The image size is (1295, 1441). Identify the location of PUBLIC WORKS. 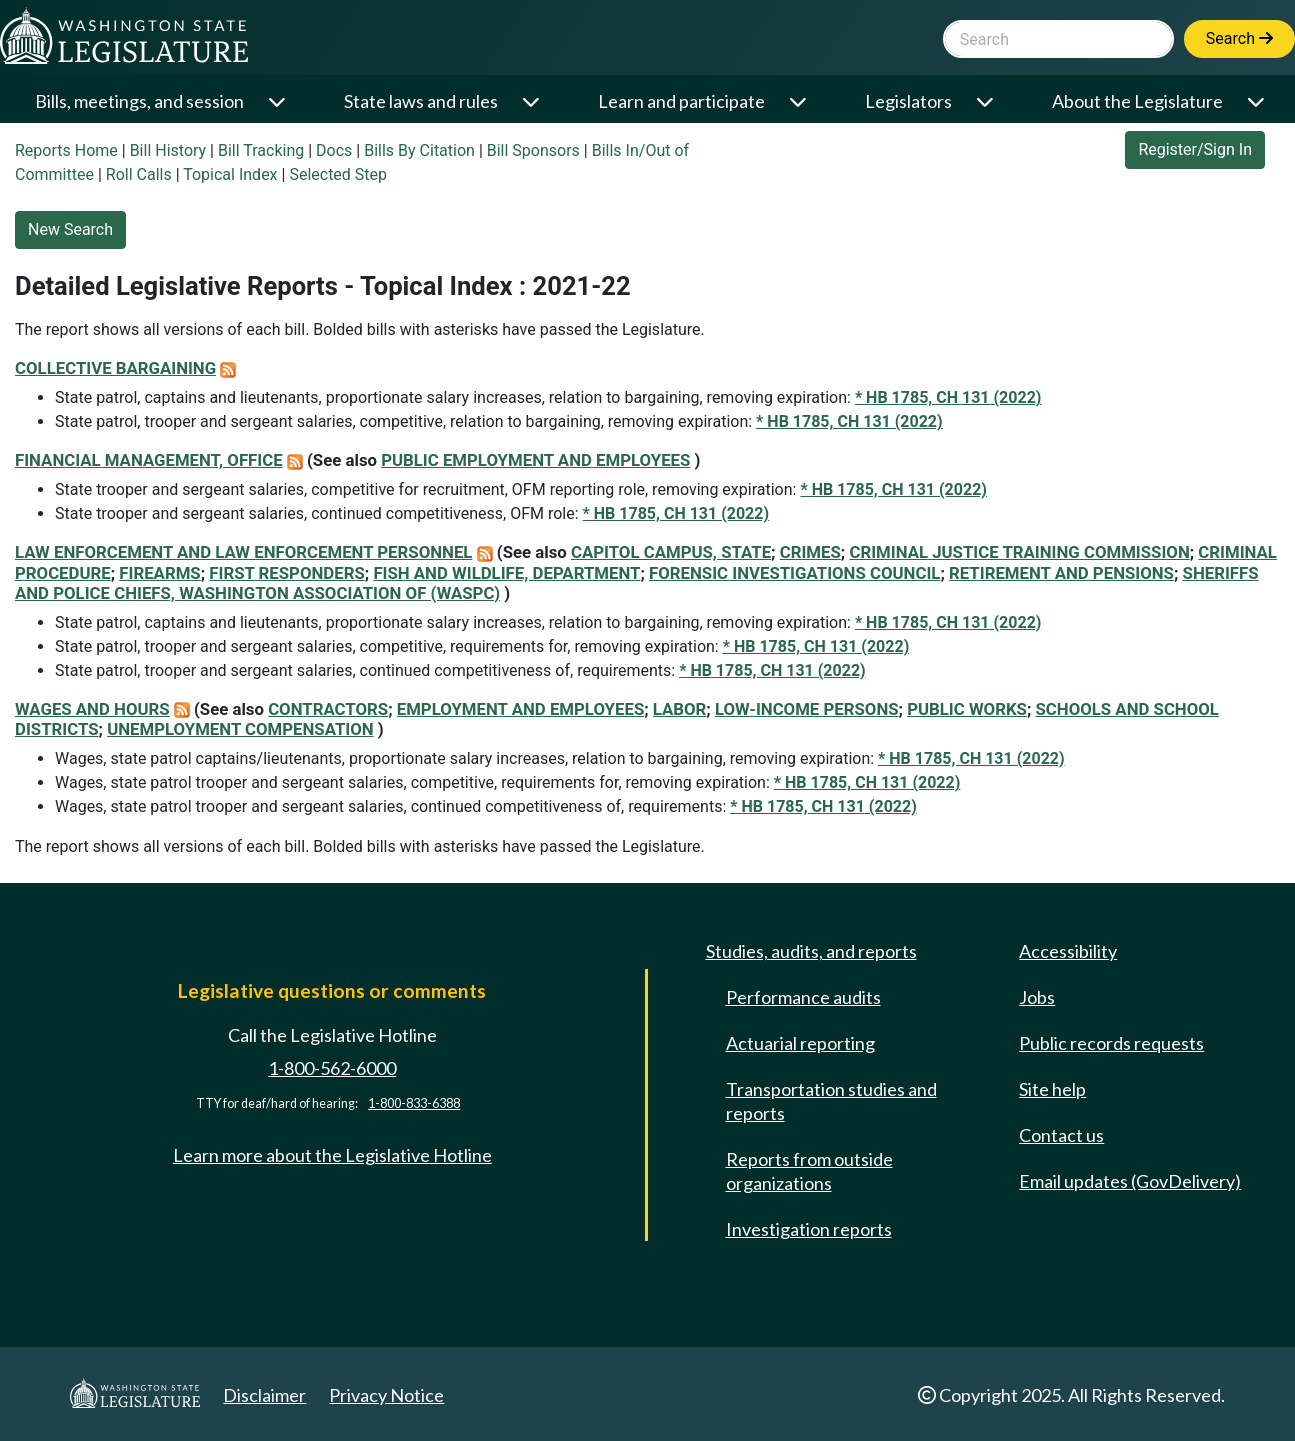
(967, 709).